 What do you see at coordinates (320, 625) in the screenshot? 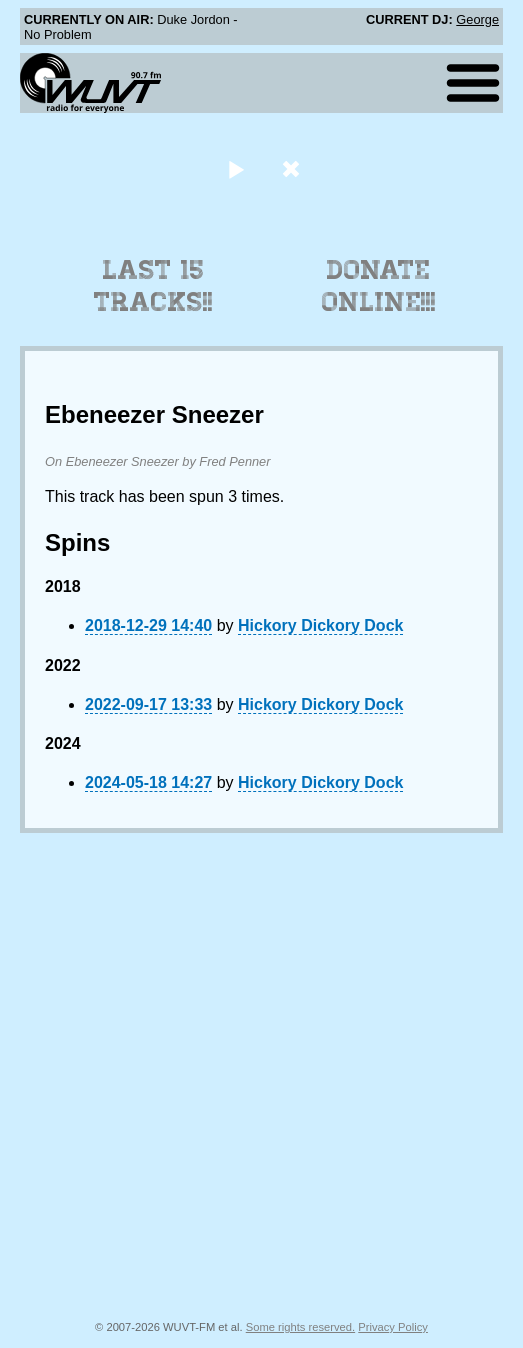
I see `Hickory Dickory Dock` at bounding box center [320, 625].